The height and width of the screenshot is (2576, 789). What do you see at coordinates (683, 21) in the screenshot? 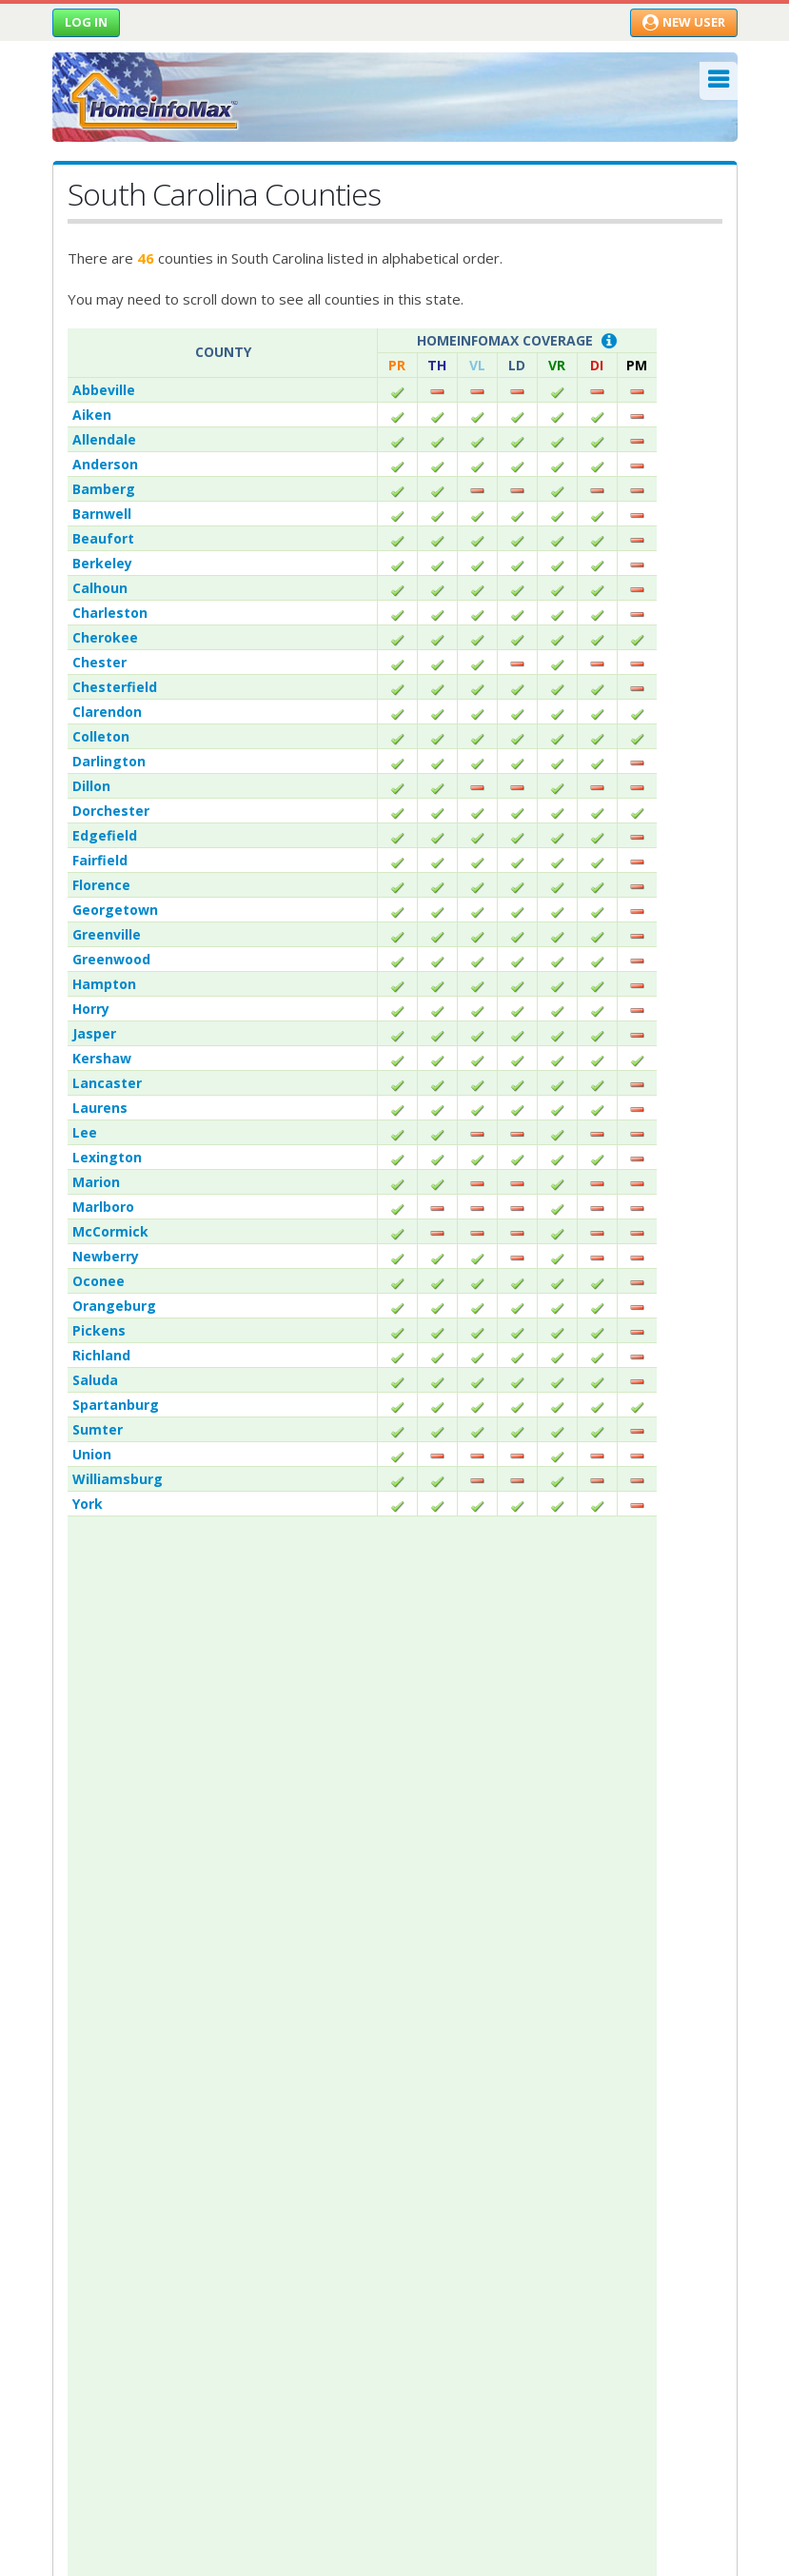
I see `New User` at bounding box center [683, 21].